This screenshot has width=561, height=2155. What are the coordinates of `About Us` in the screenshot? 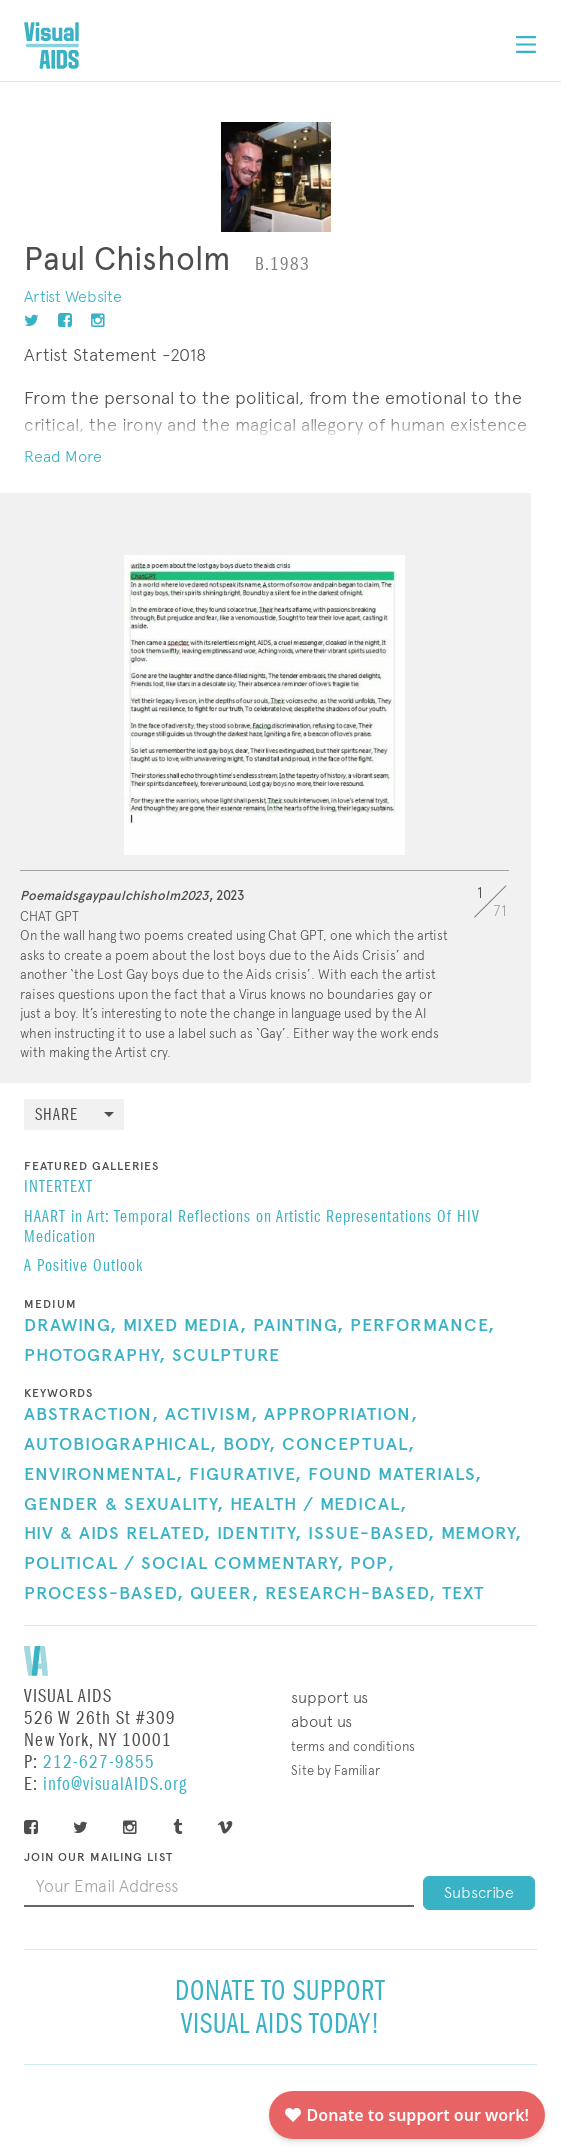 It's located at (321, 1721).